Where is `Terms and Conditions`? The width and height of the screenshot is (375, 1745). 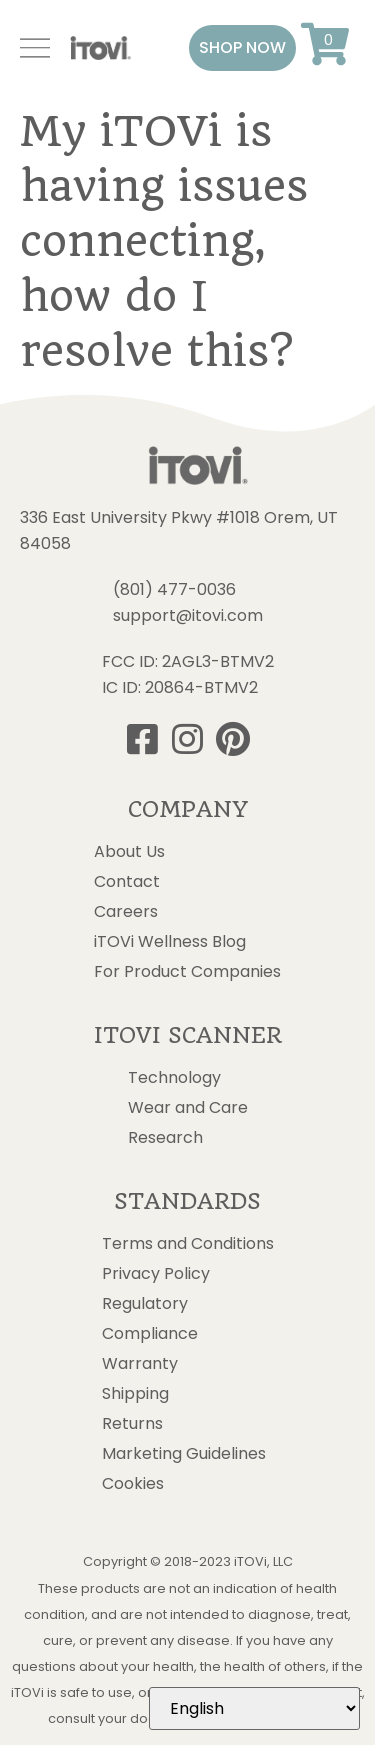
Terms and Conditions is located at coordinates (188, 1244).